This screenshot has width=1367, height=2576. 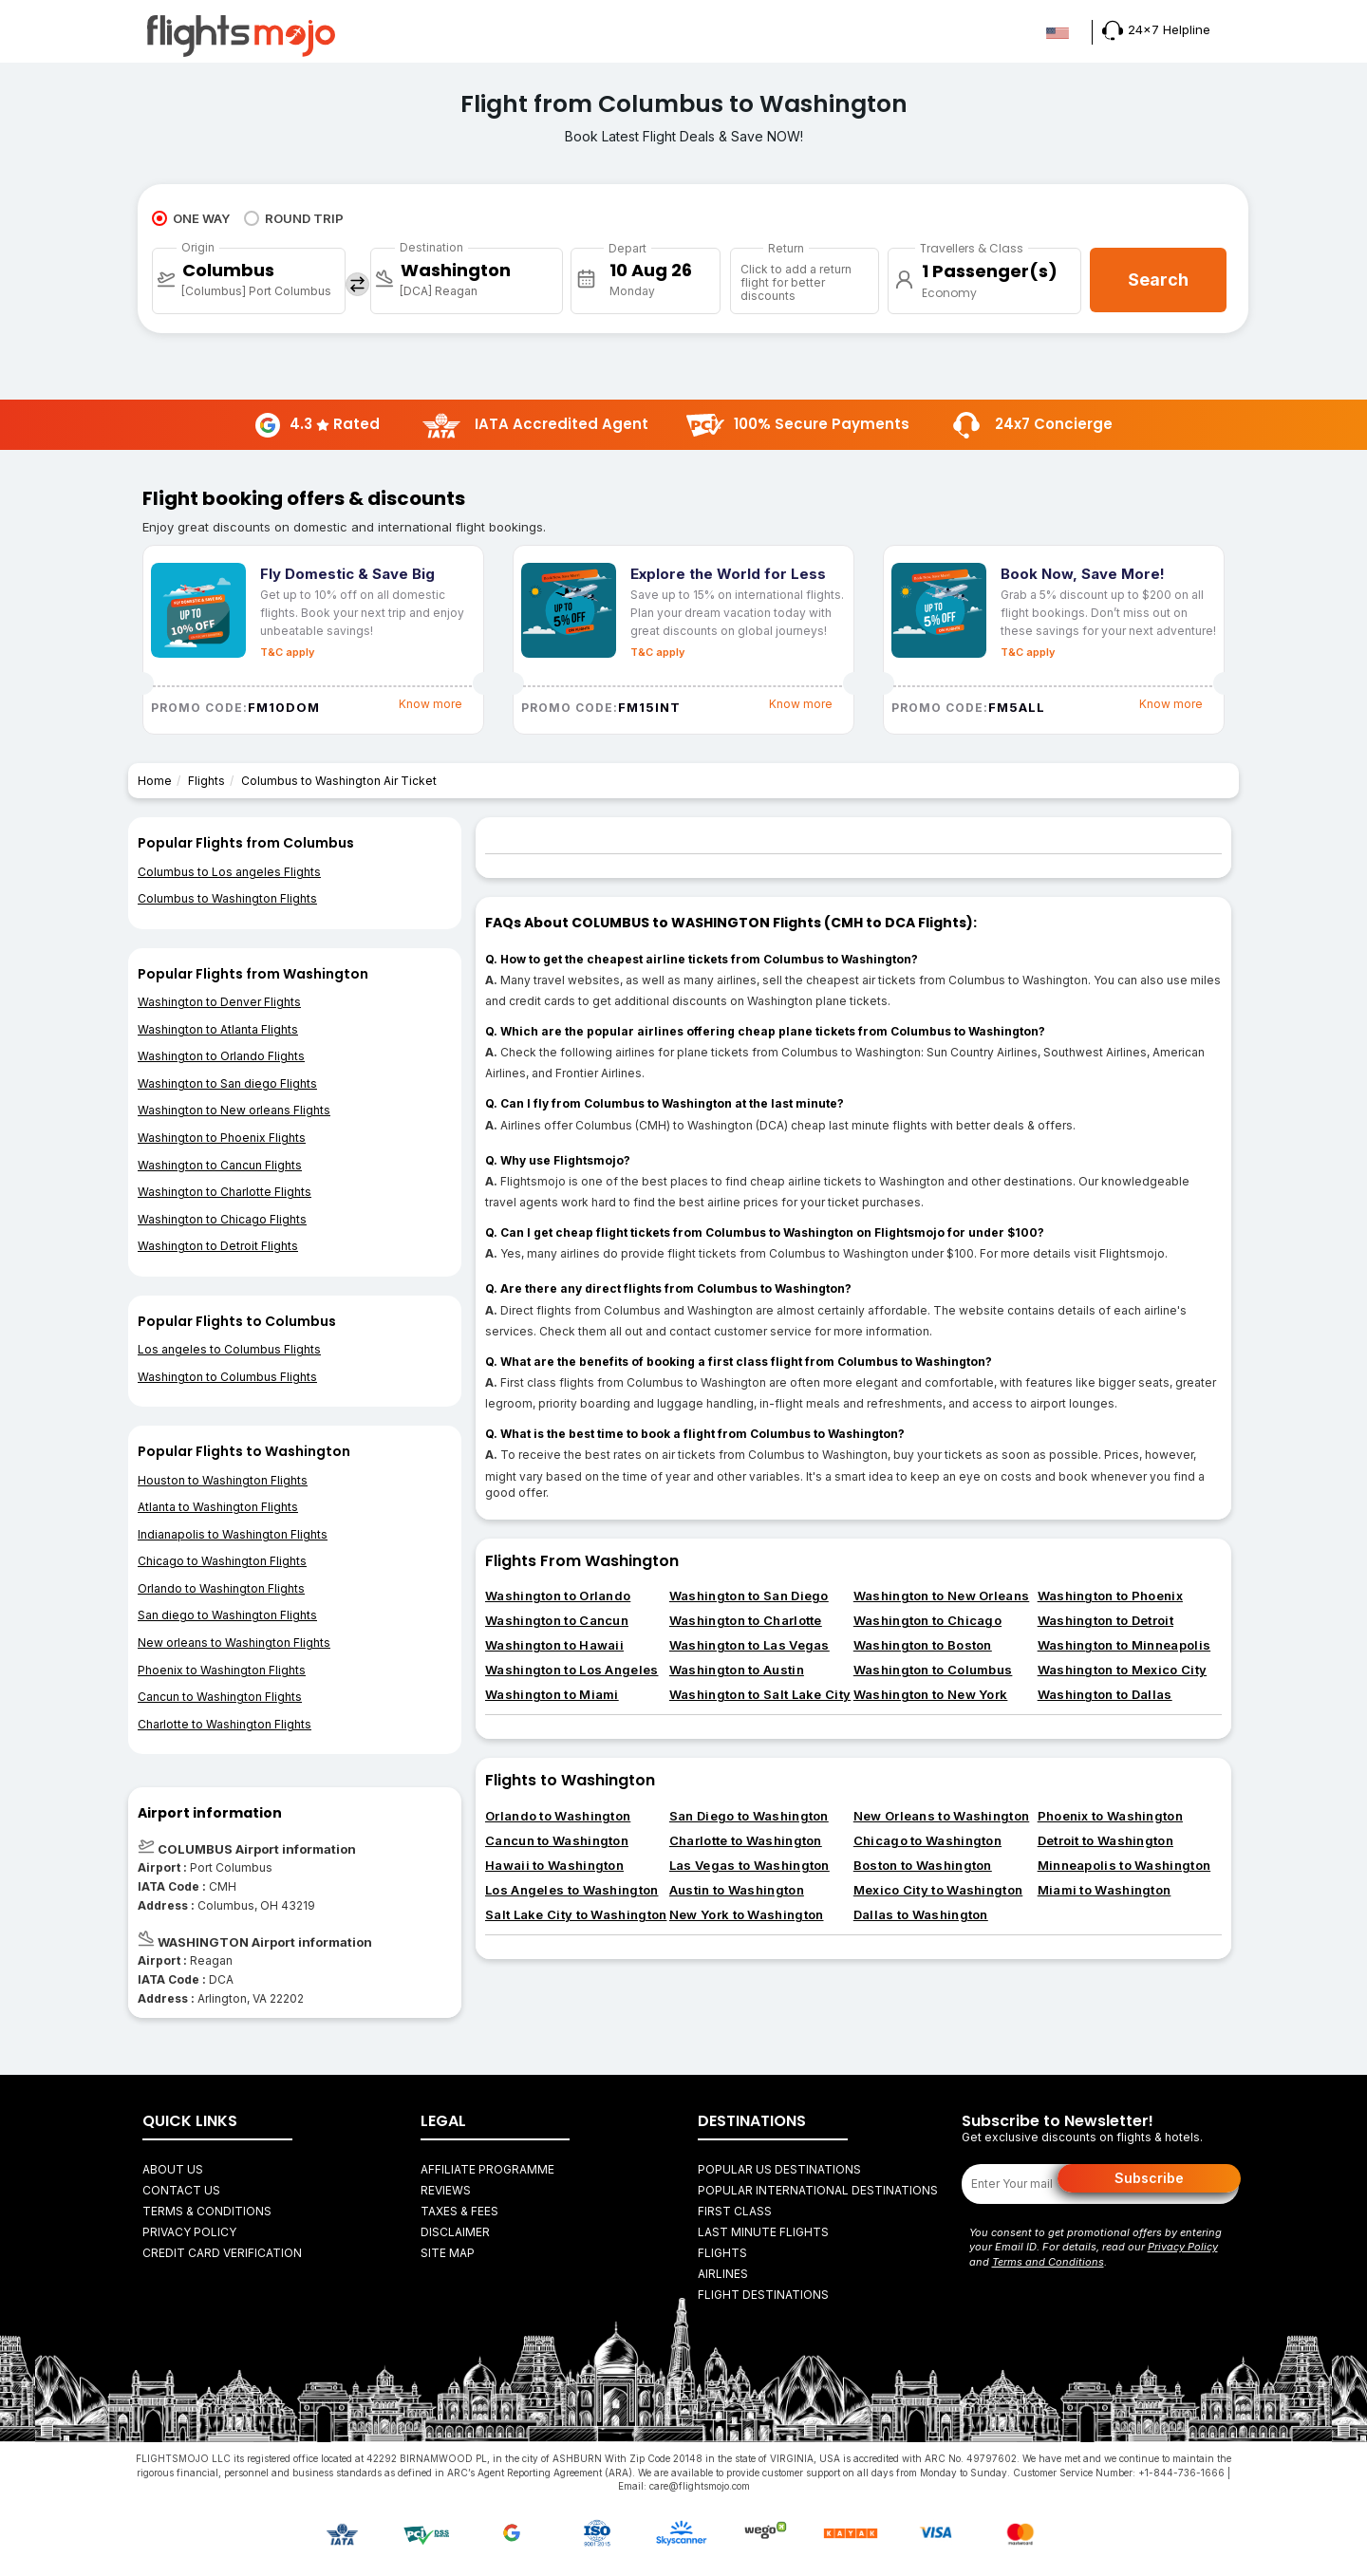 What do you see at coordinates (181, 2190) in the screenshot?
I see `Contact Us` at bounding box center [181, 2190].